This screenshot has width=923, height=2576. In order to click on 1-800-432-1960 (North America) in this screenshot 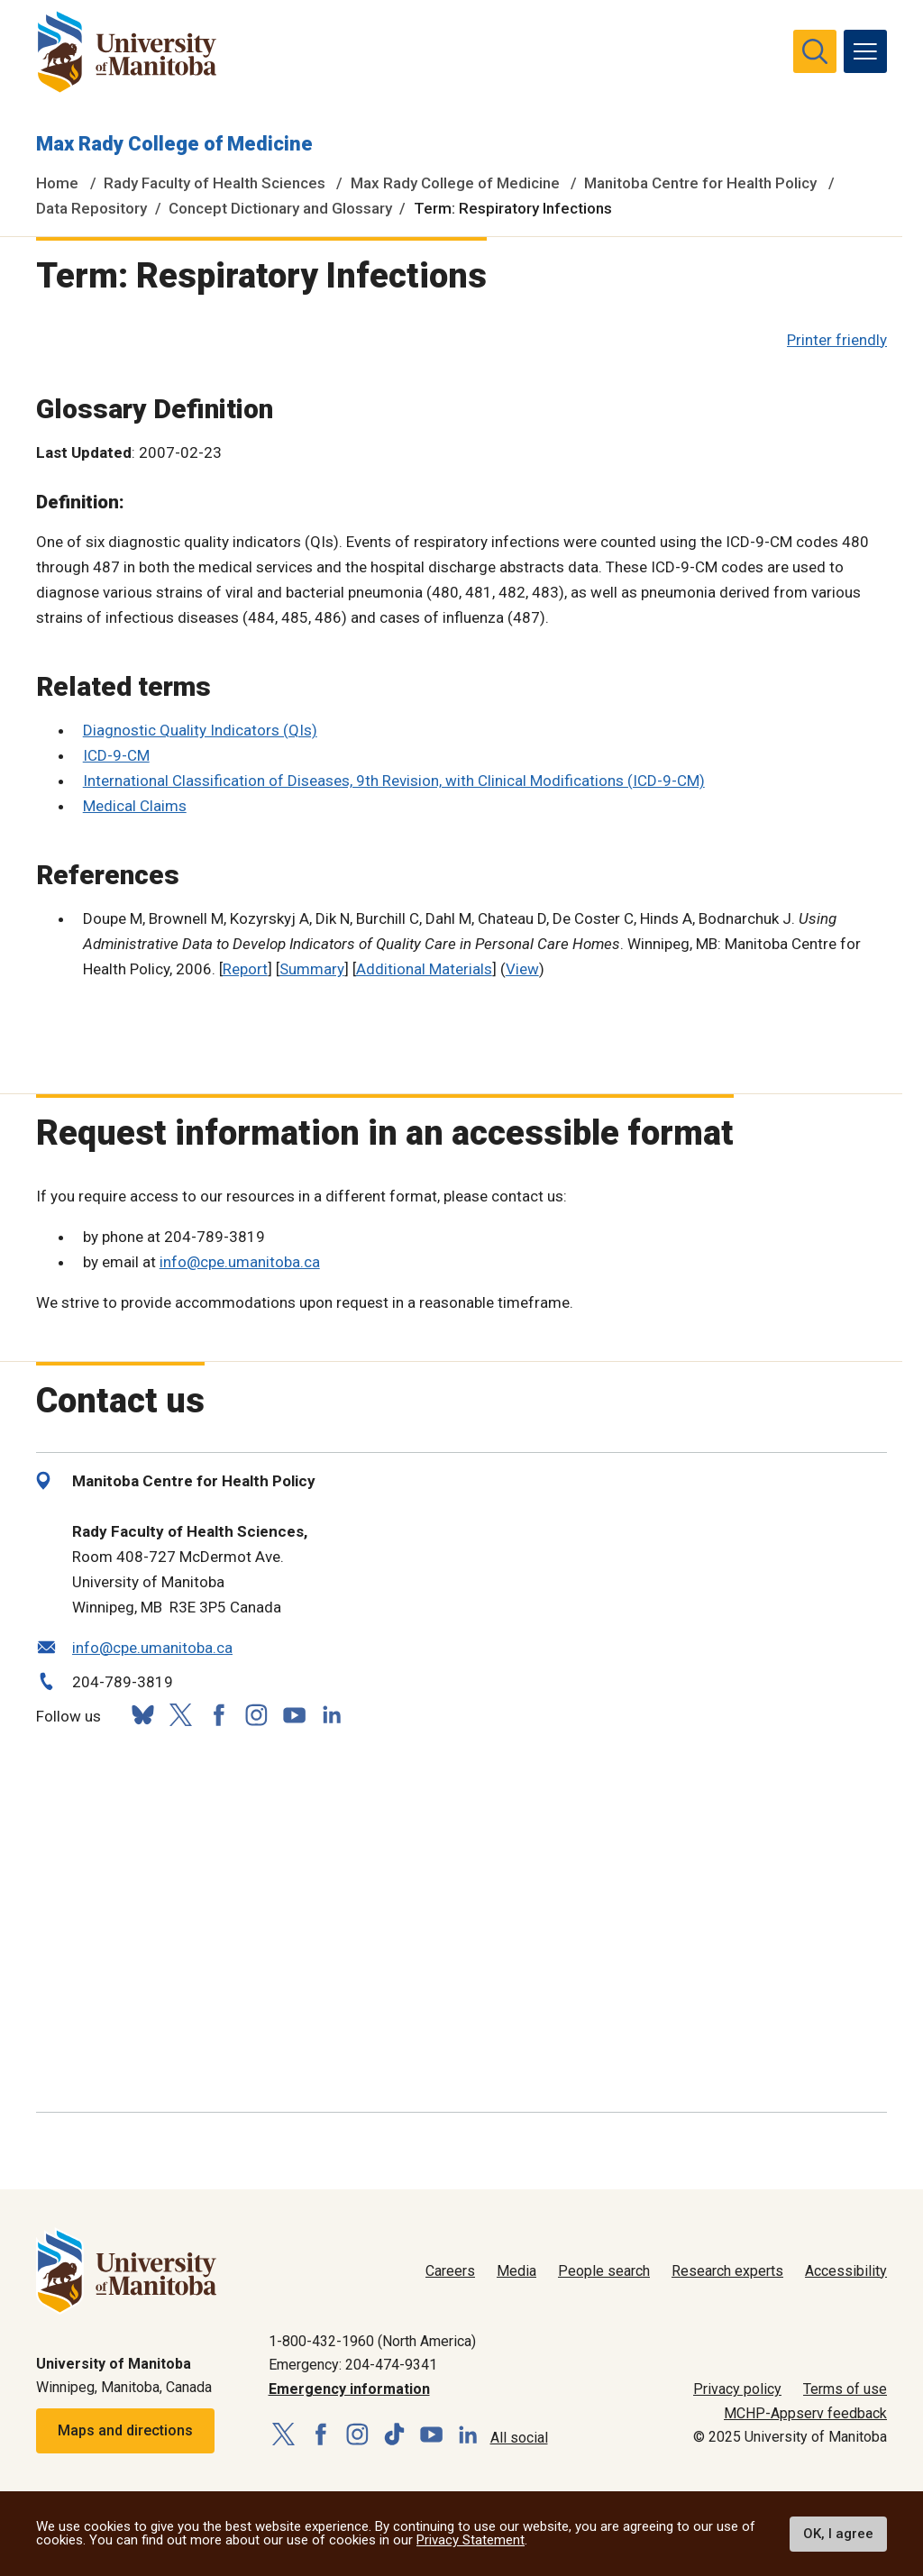, I will do `click(372, 2341)`.